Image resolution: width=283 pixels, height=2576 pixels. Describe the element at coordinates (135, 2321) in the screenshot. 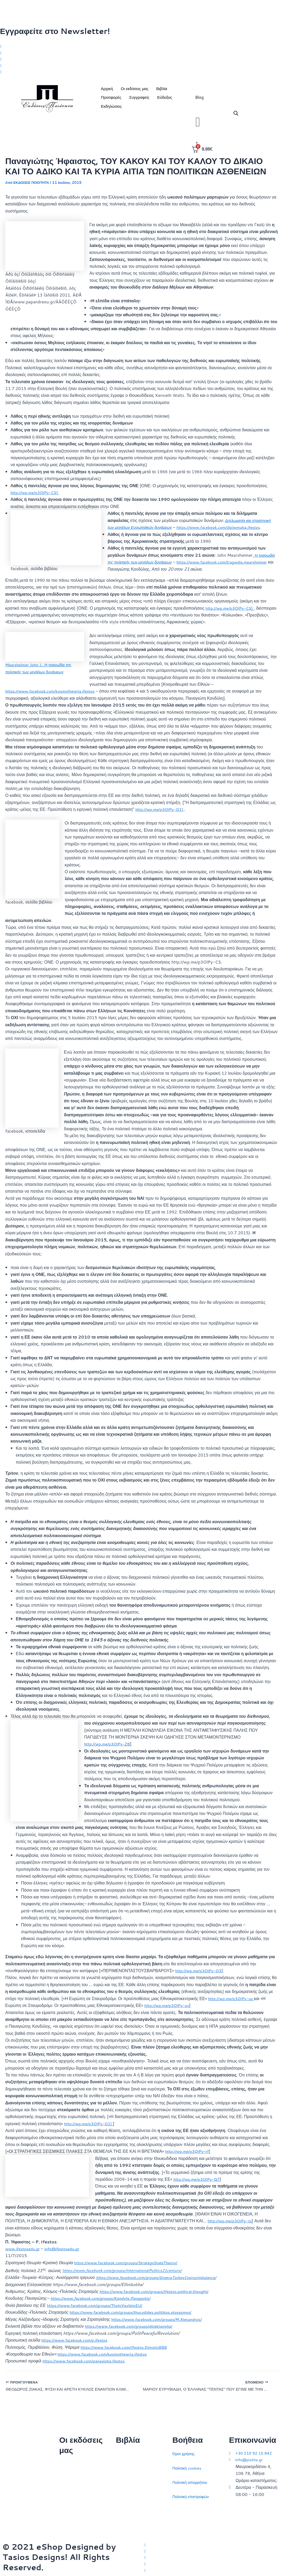

I see `https://www.facebook.com/groups/thucydides.politikos.stoxasmos/` at that location.